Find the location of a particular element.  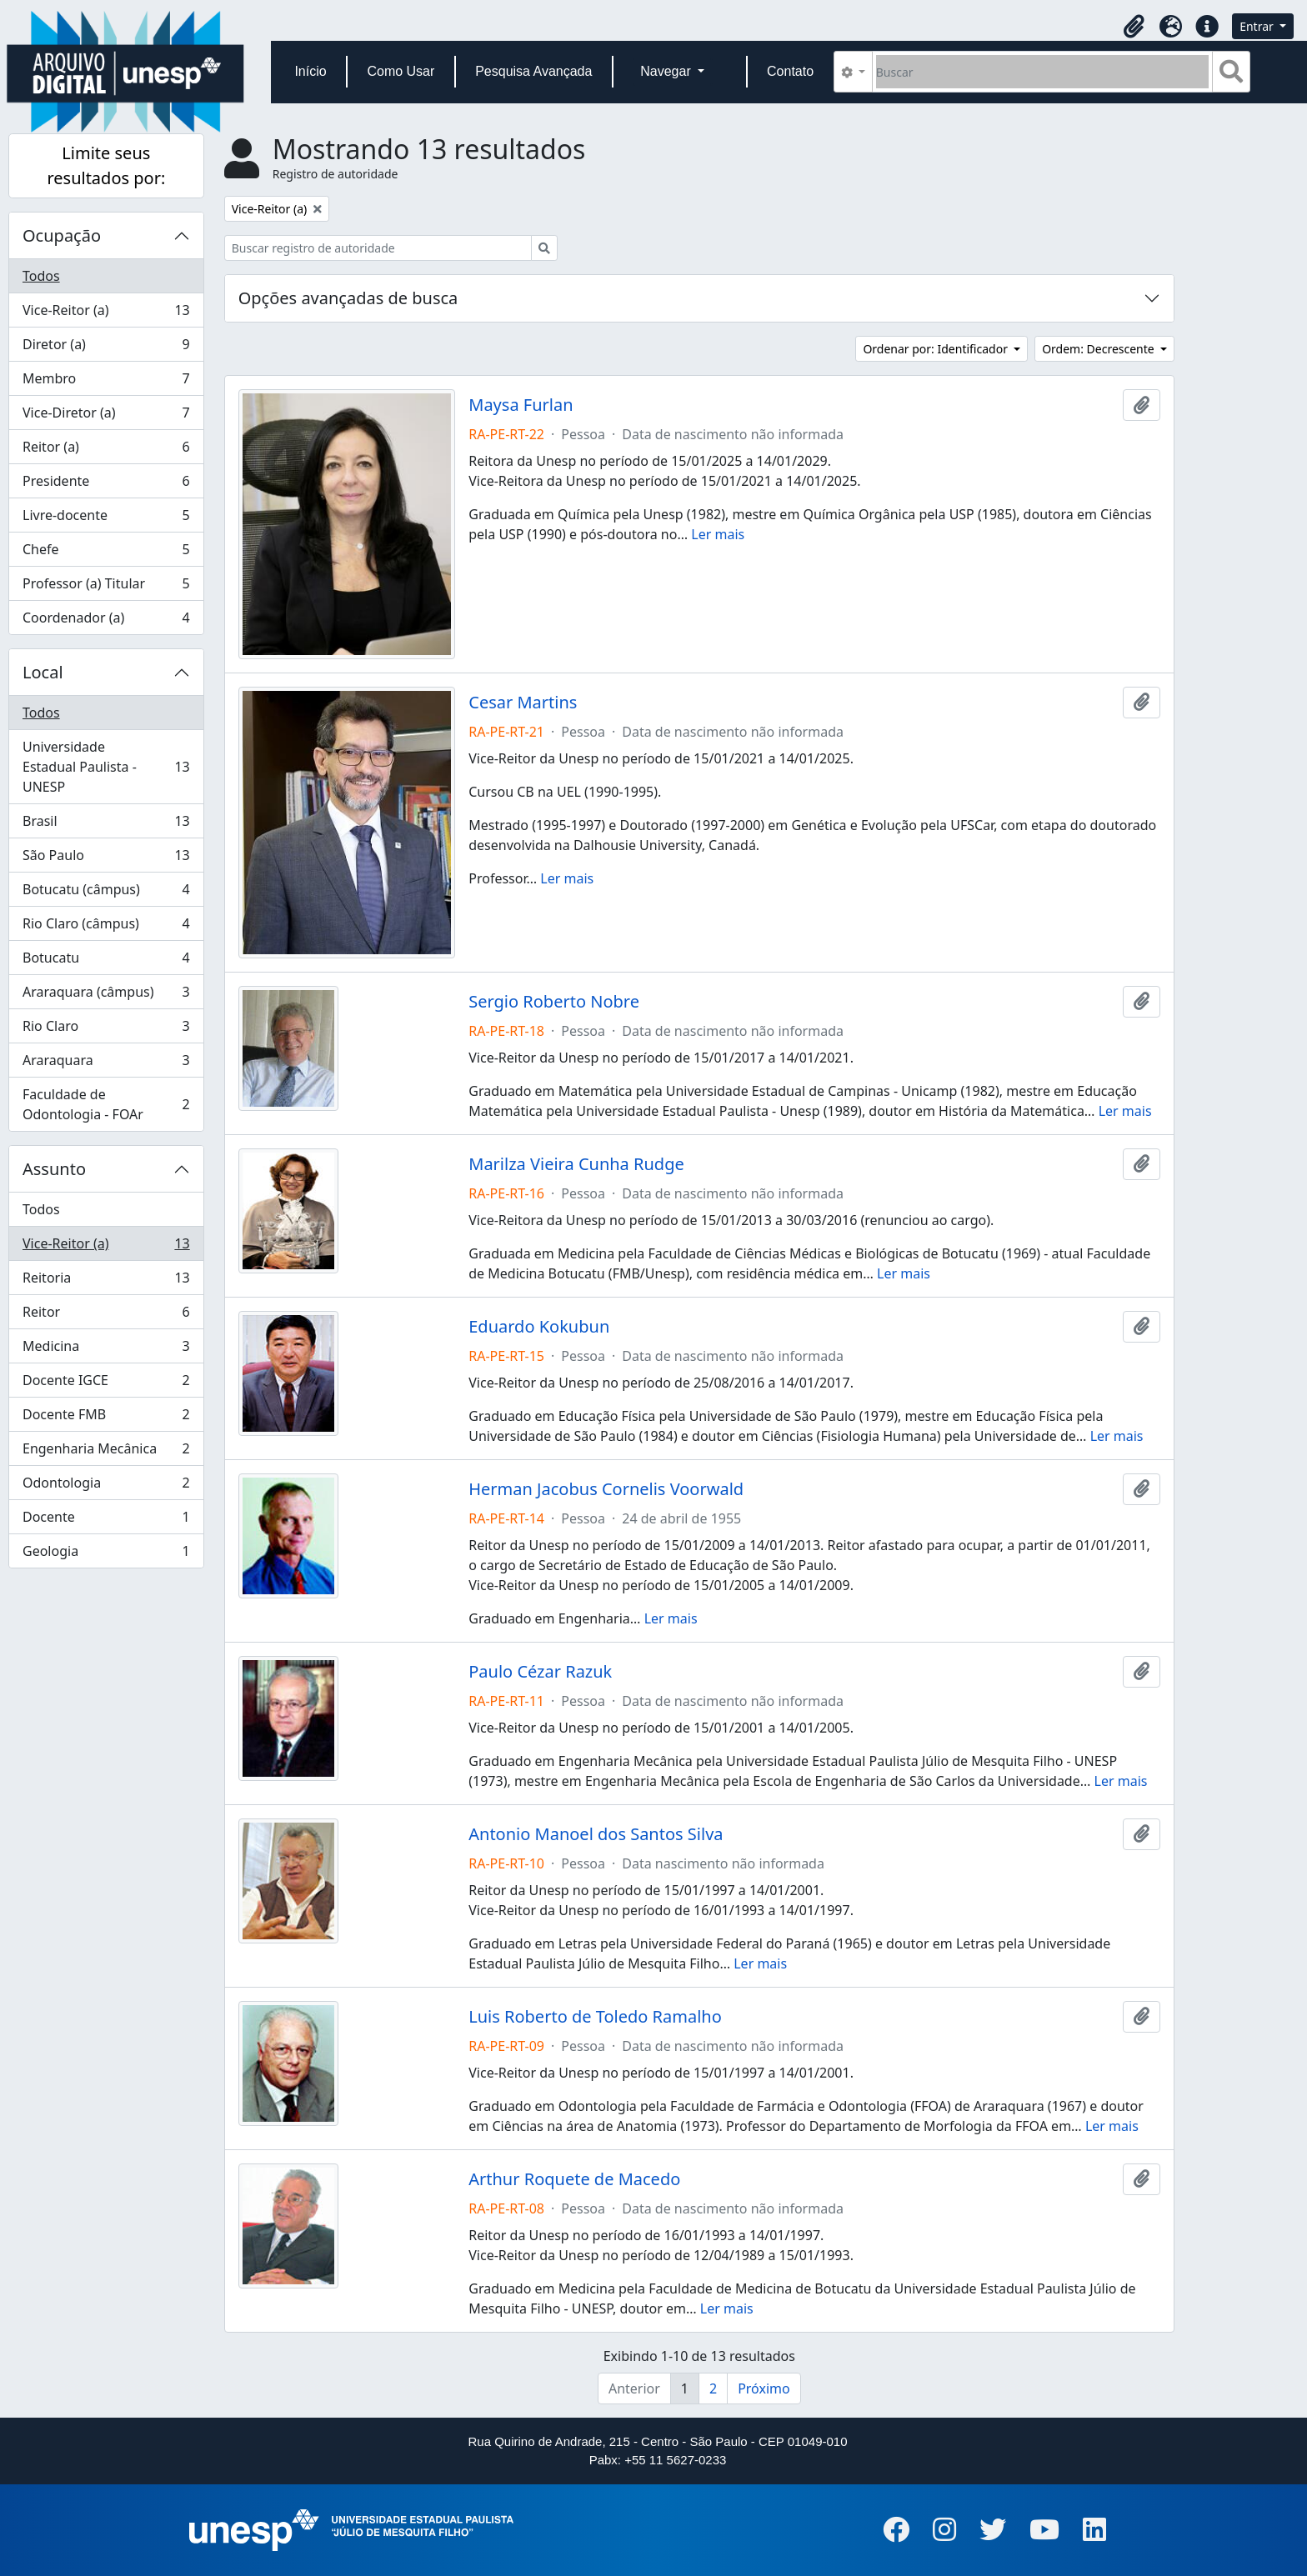

Navegar is located at coordinates (667, 71).